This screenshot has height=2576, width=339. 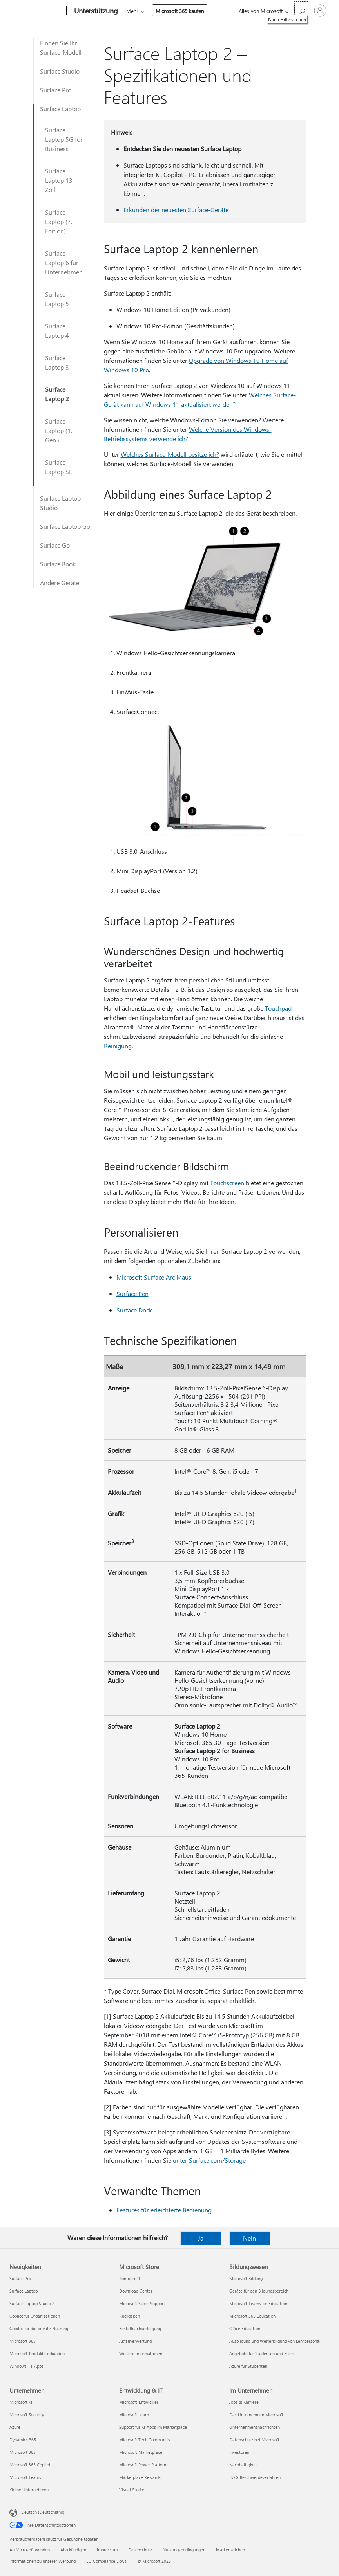 I want to click on Microsoft-Entwickler [Microsoft-Entwickler Entwicklung & IT], so click(x=138, y=2402).